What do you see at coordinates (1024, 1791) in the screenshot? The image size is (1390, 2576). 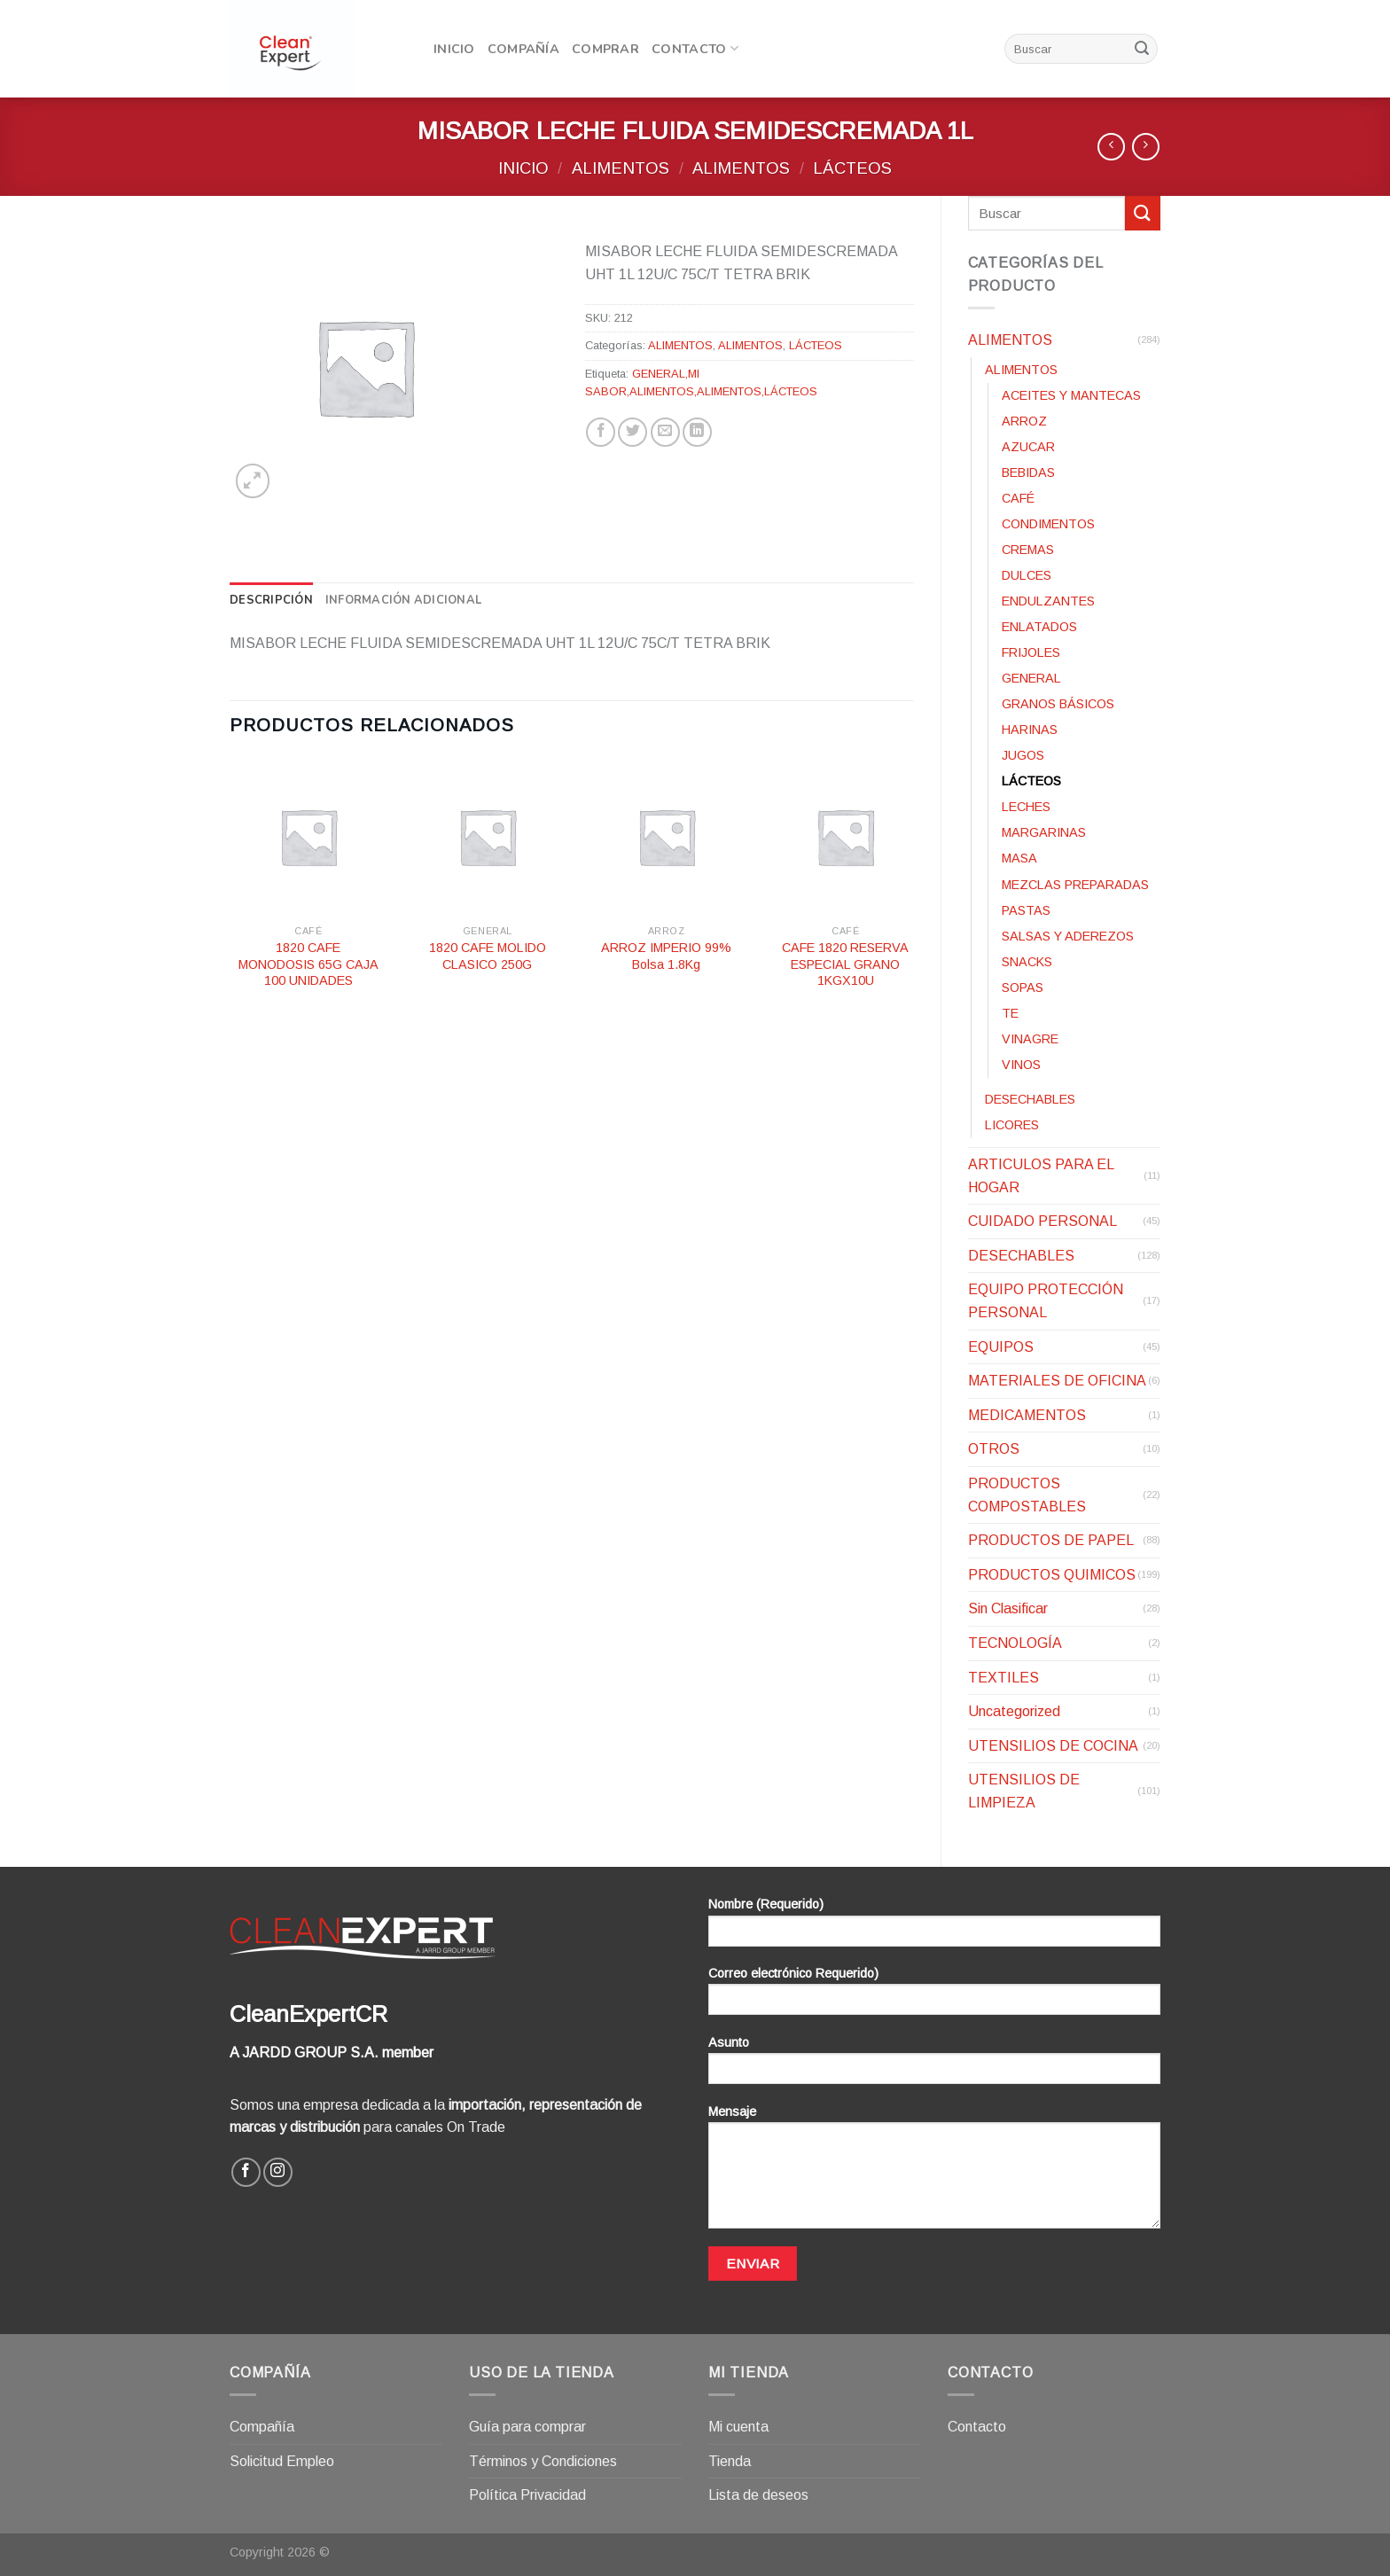 I see `UTENSILIOS DE LIMPIEZA` at bounding box center [1024, 1791].